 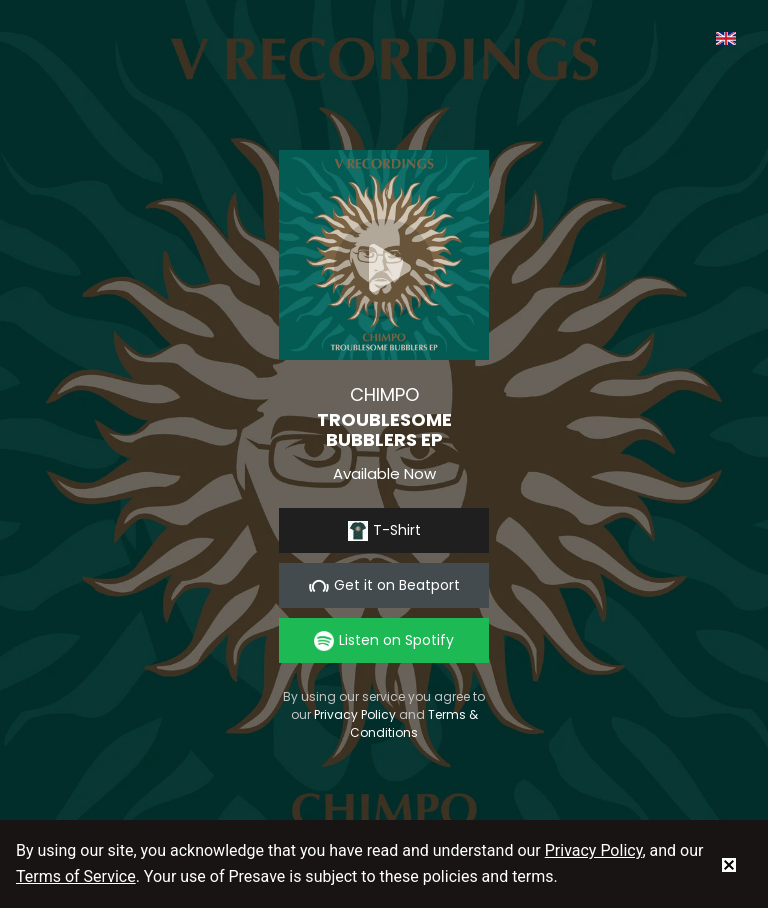 I want to click on T-Shirt, so click(x=384, y=530).